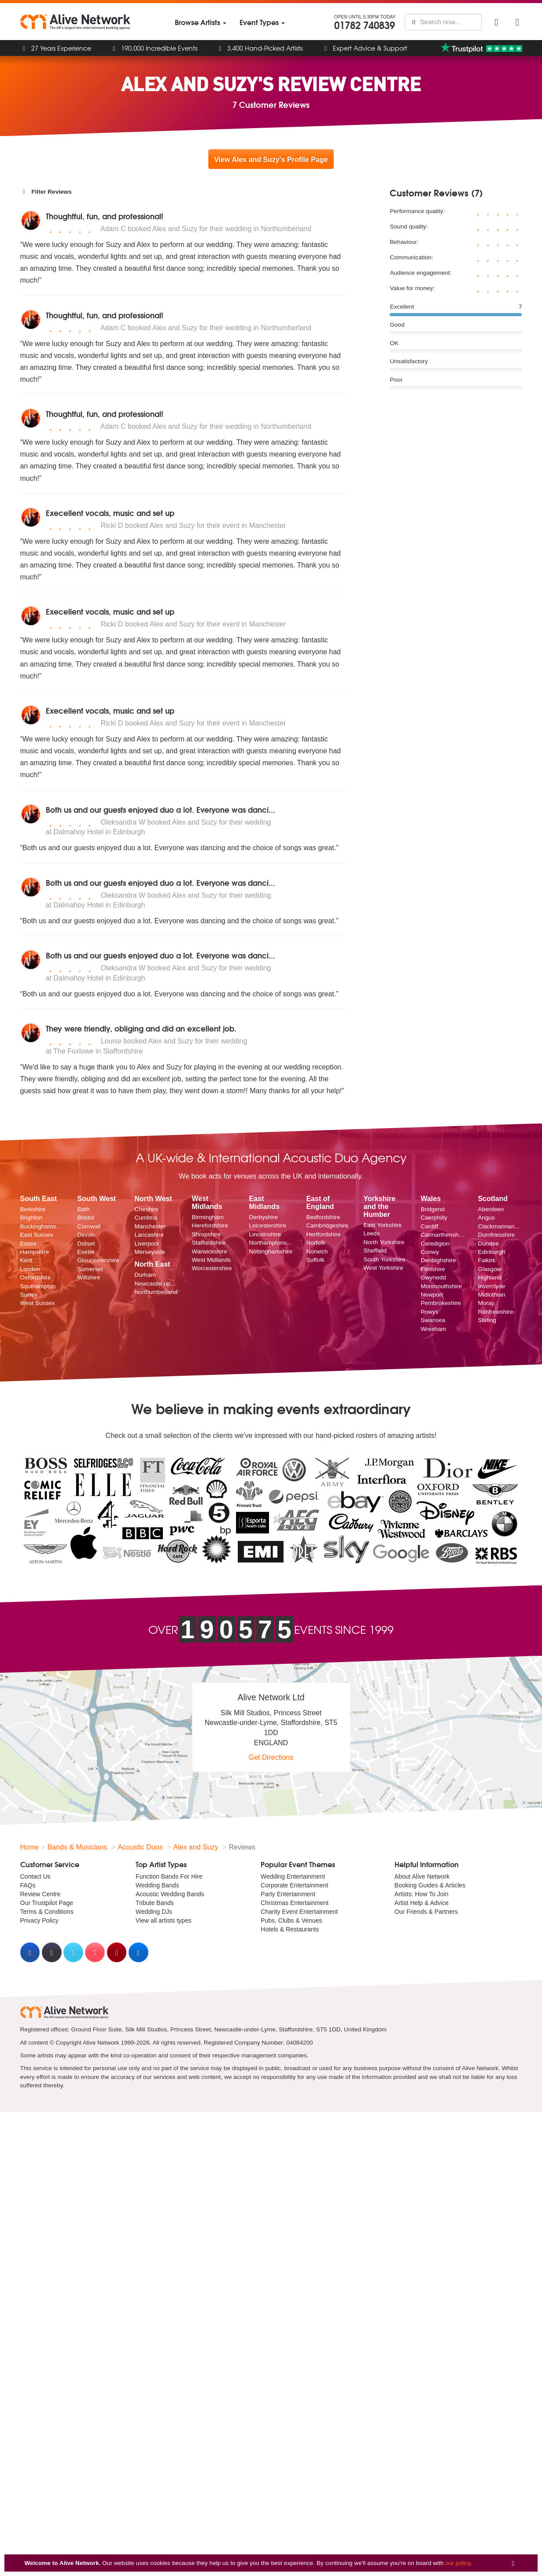 The image size is (542, 2576). What do you see at coordinates (491, 1209) in the screenshot?
I see `Aberdeen` at bounding box center [491, 1209].